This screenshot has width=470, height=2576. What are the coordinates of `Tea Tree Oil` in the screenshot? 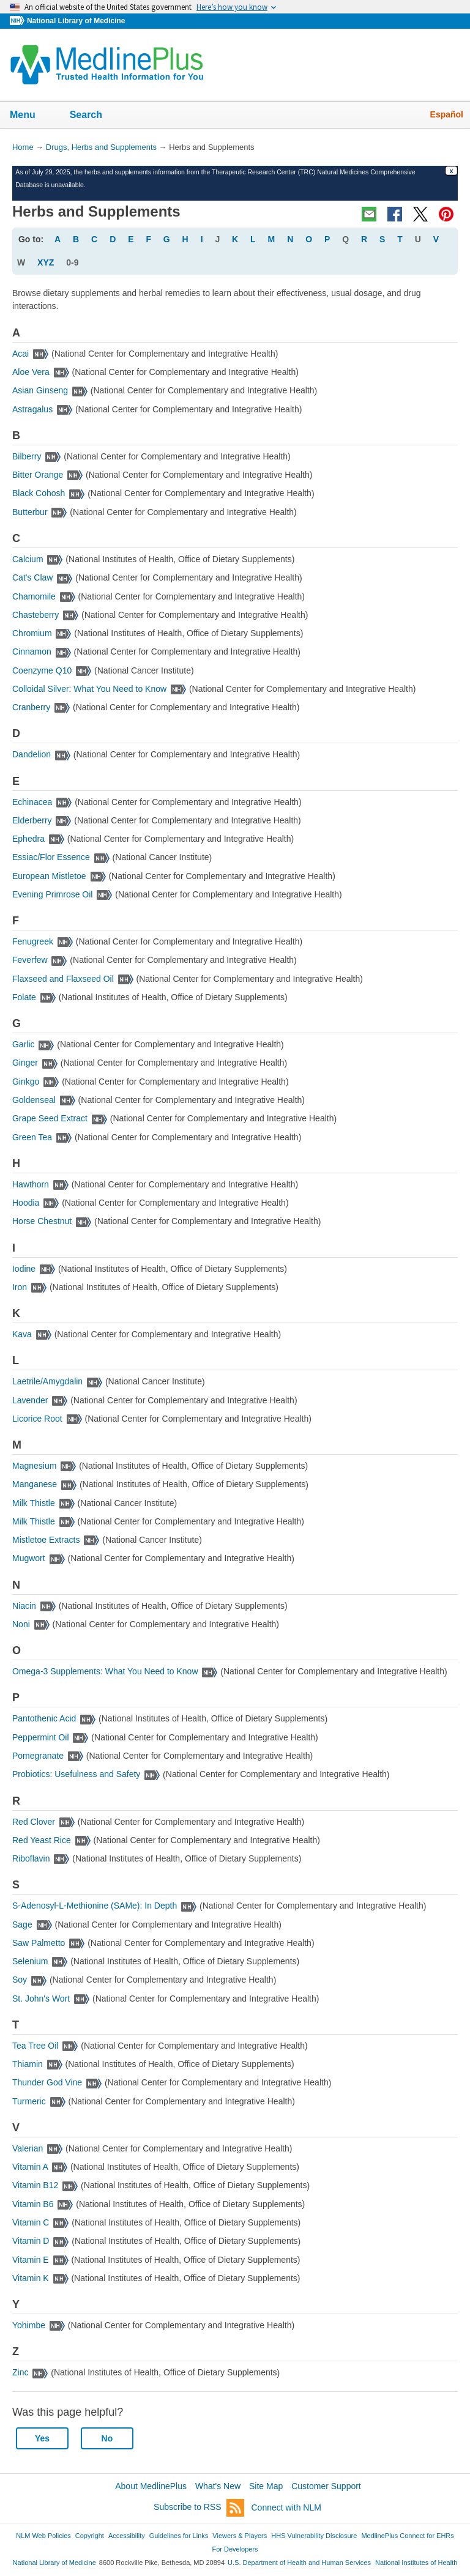 It's located at (35, 2046).